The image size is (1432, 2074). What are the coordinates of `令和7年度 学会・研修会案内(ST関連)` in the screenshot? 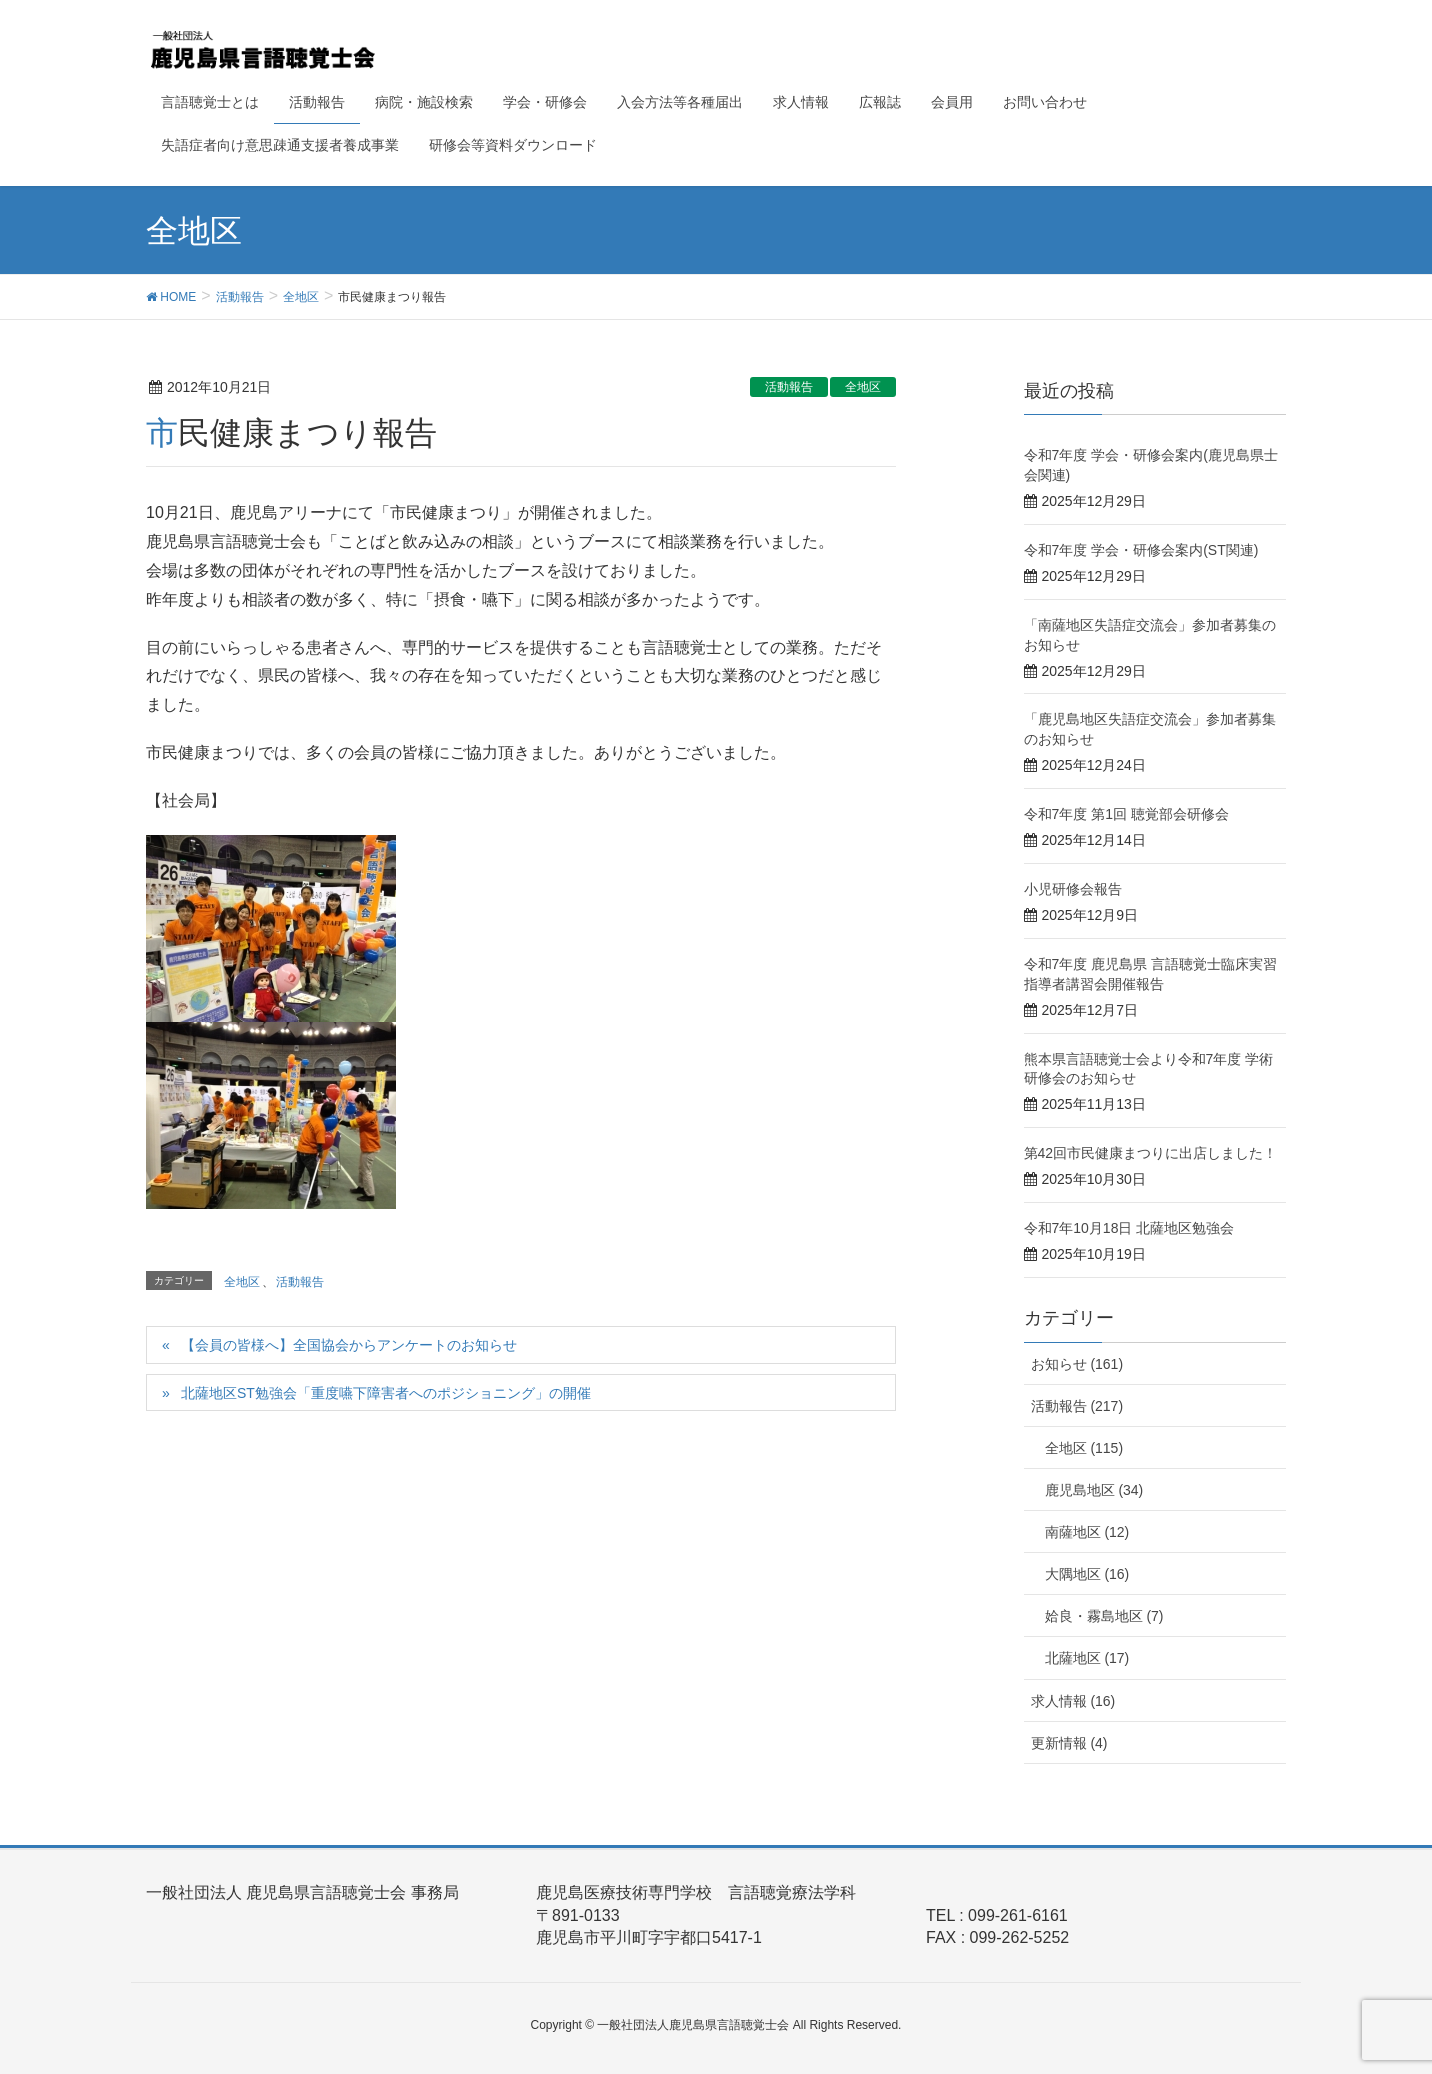 It's located at (1141, 550).